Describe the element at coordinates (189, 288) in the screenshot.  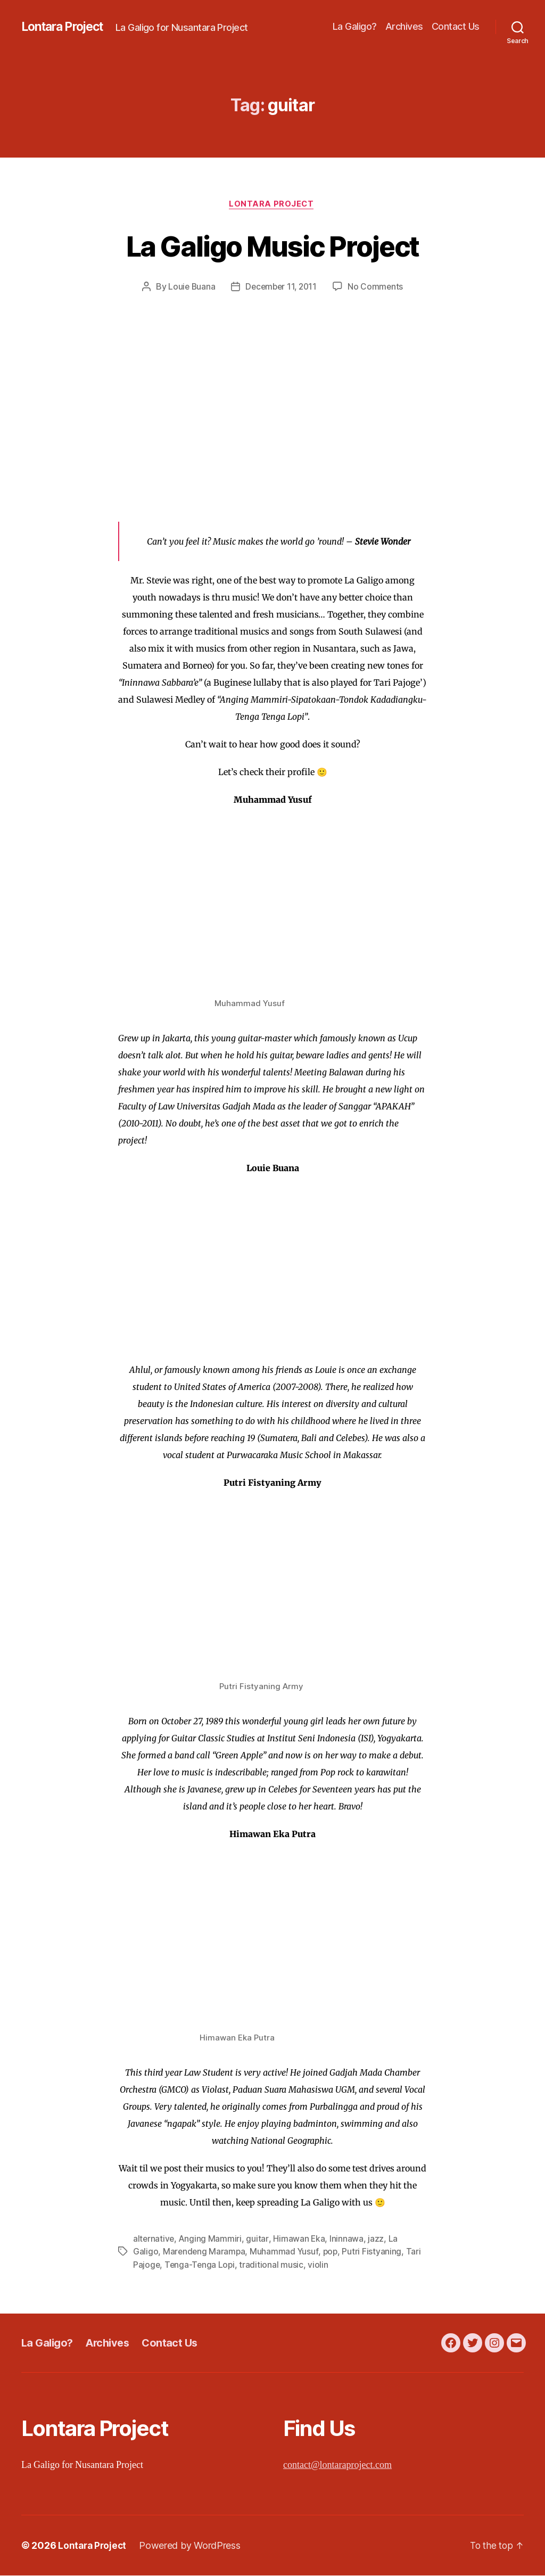
I see `Louie Buana` at that location.